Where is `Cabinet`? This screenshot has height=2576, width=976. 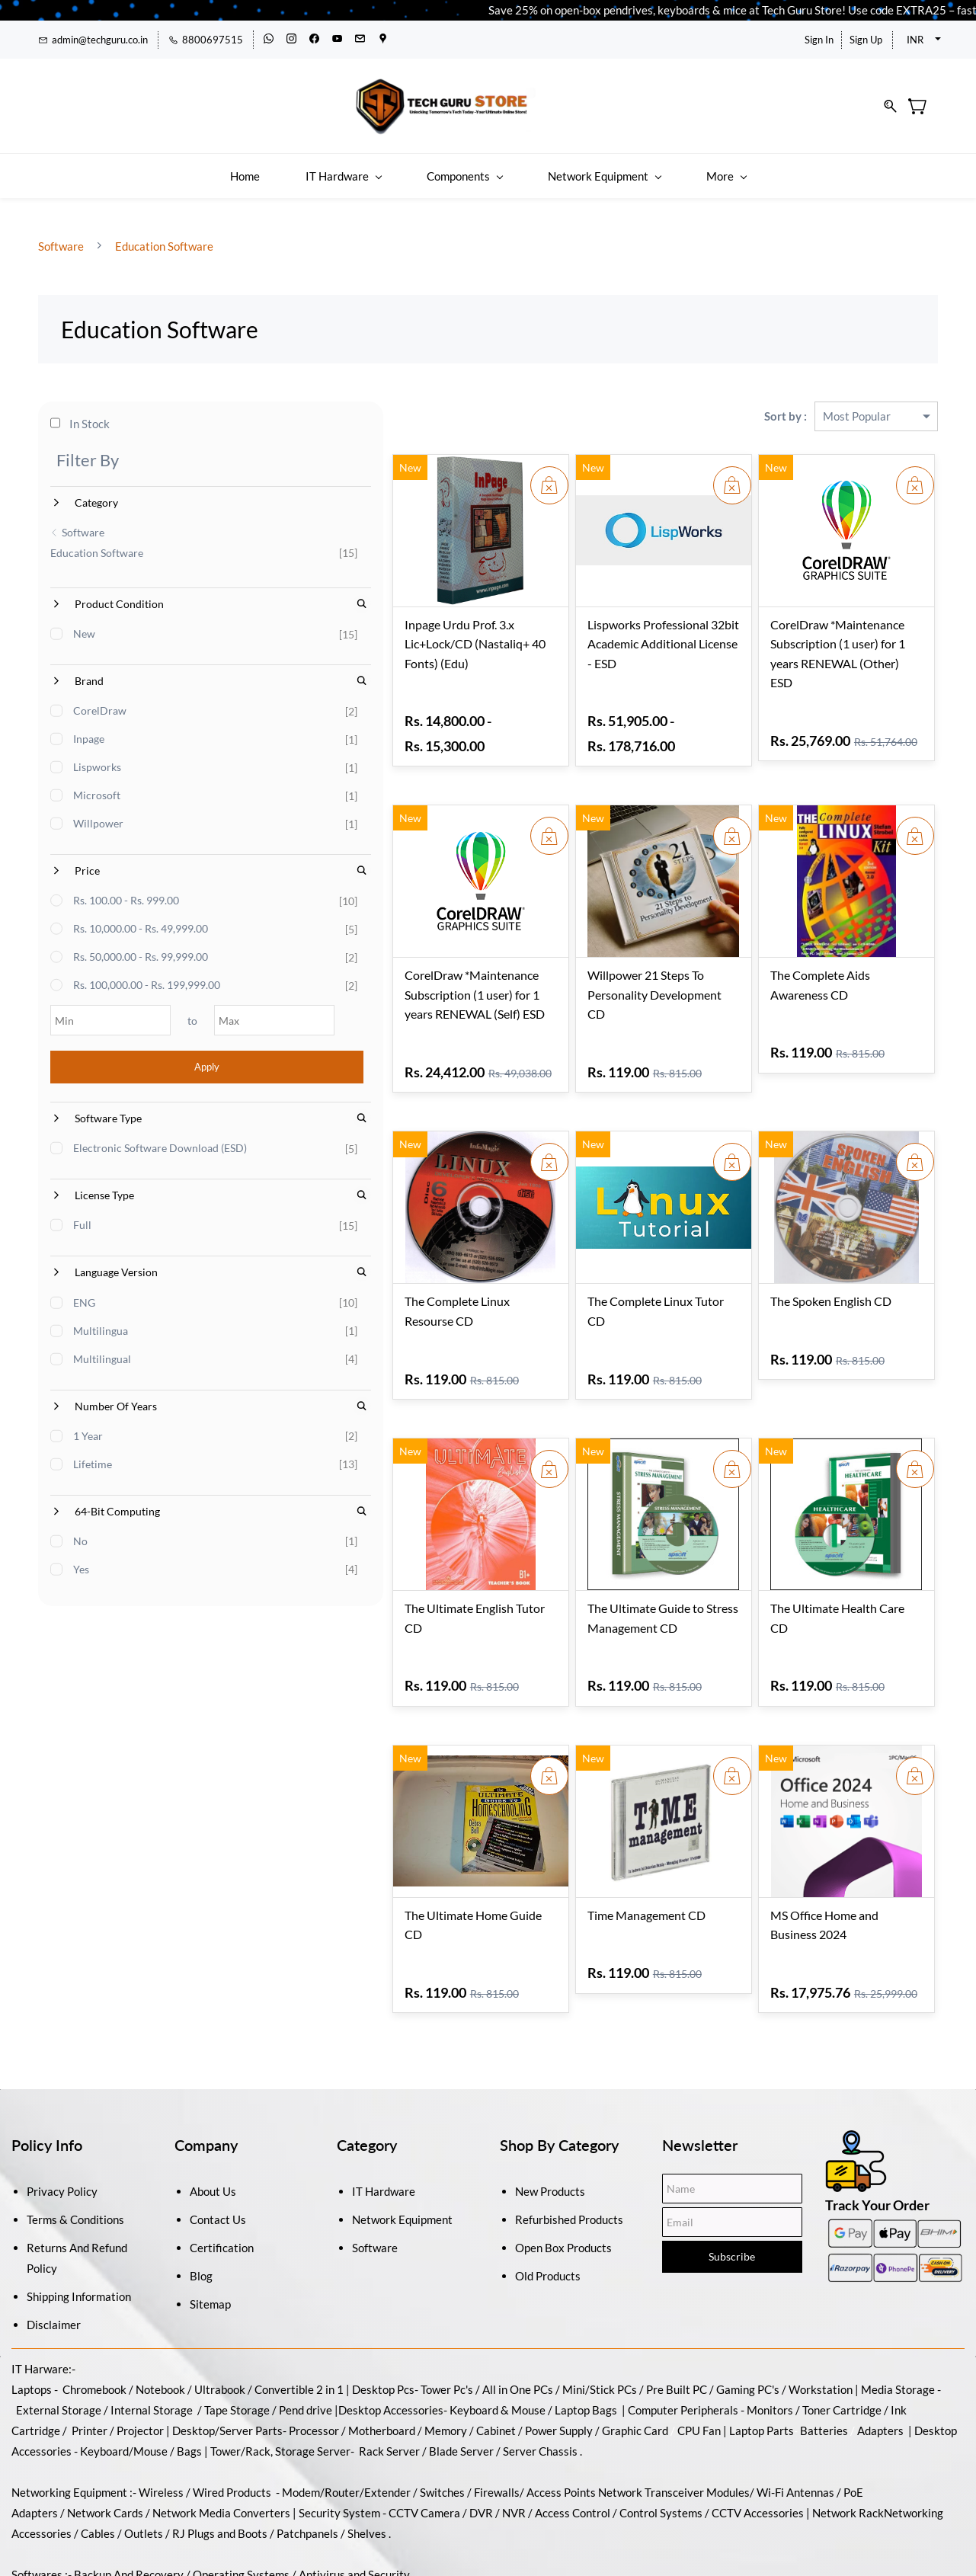
Cabinet is located at coordinates (496, 2356).